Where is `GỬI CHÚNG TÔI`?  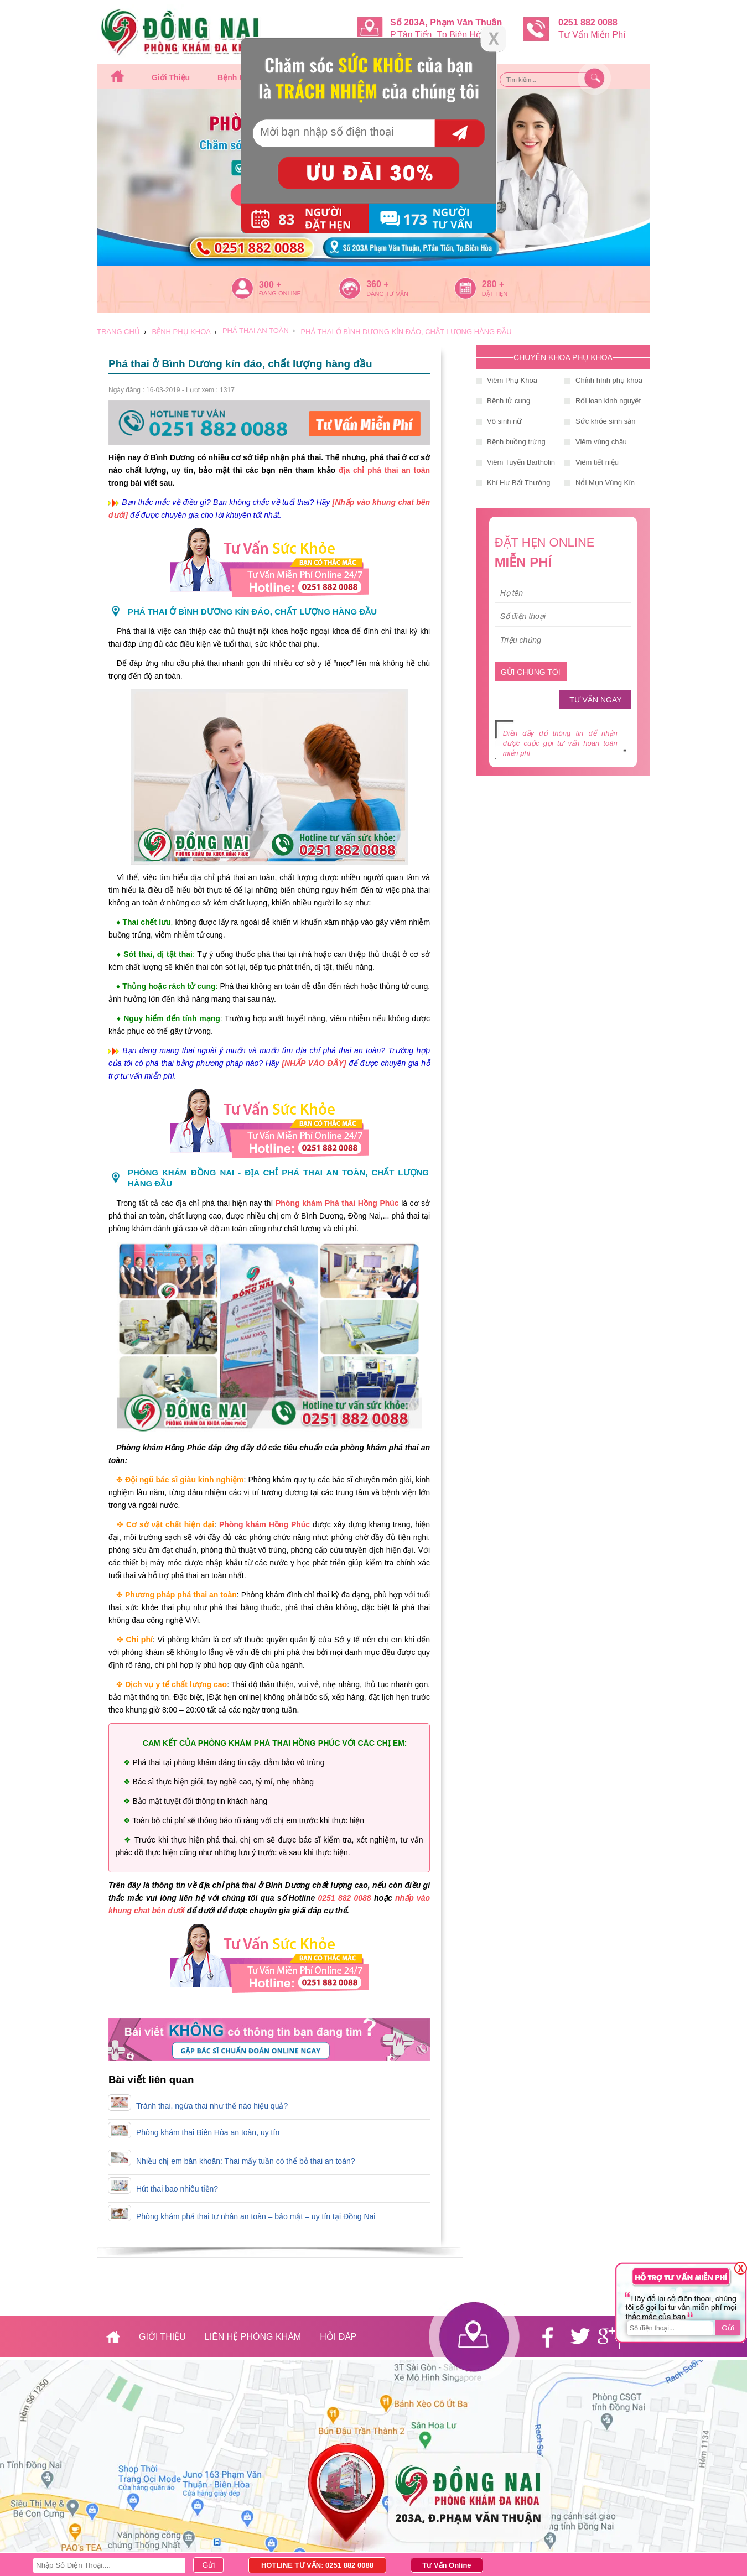
GỬI CHÚNG TÔI is located at coordinates (531, 672).